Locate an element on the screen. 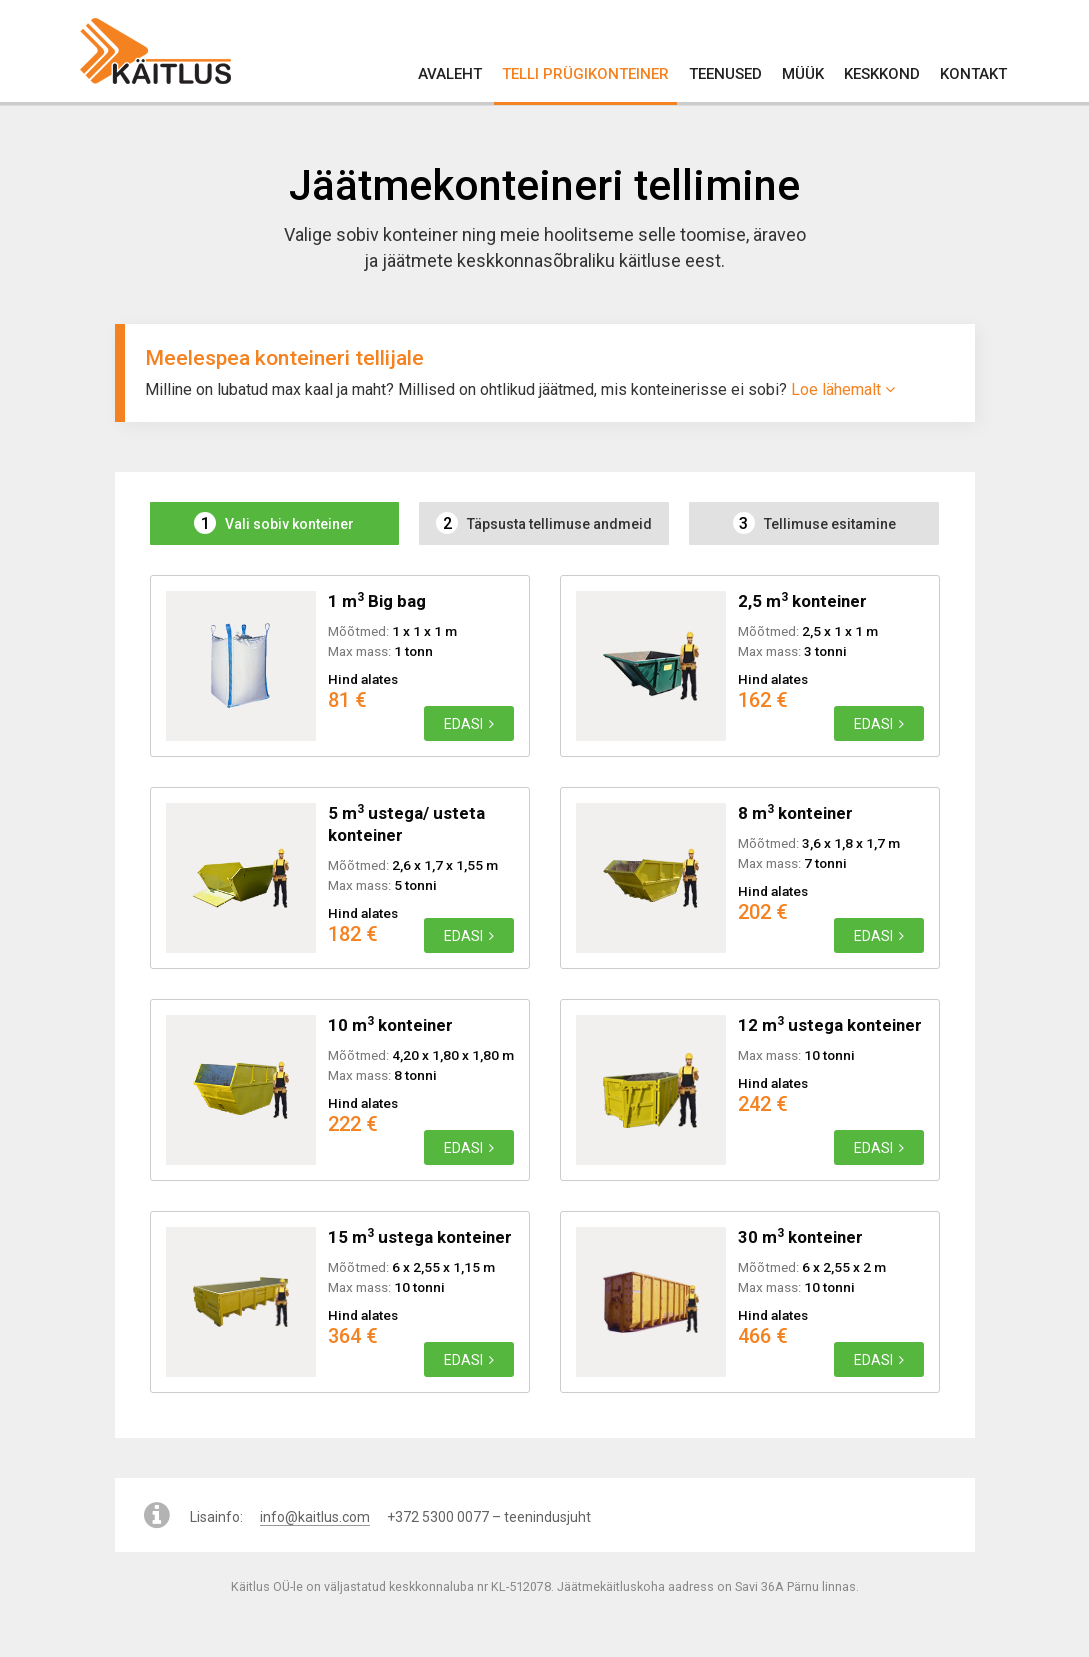 The height and width of the screenshot is (1657, 1089). Keskkond is located at coordinates (882, 74).